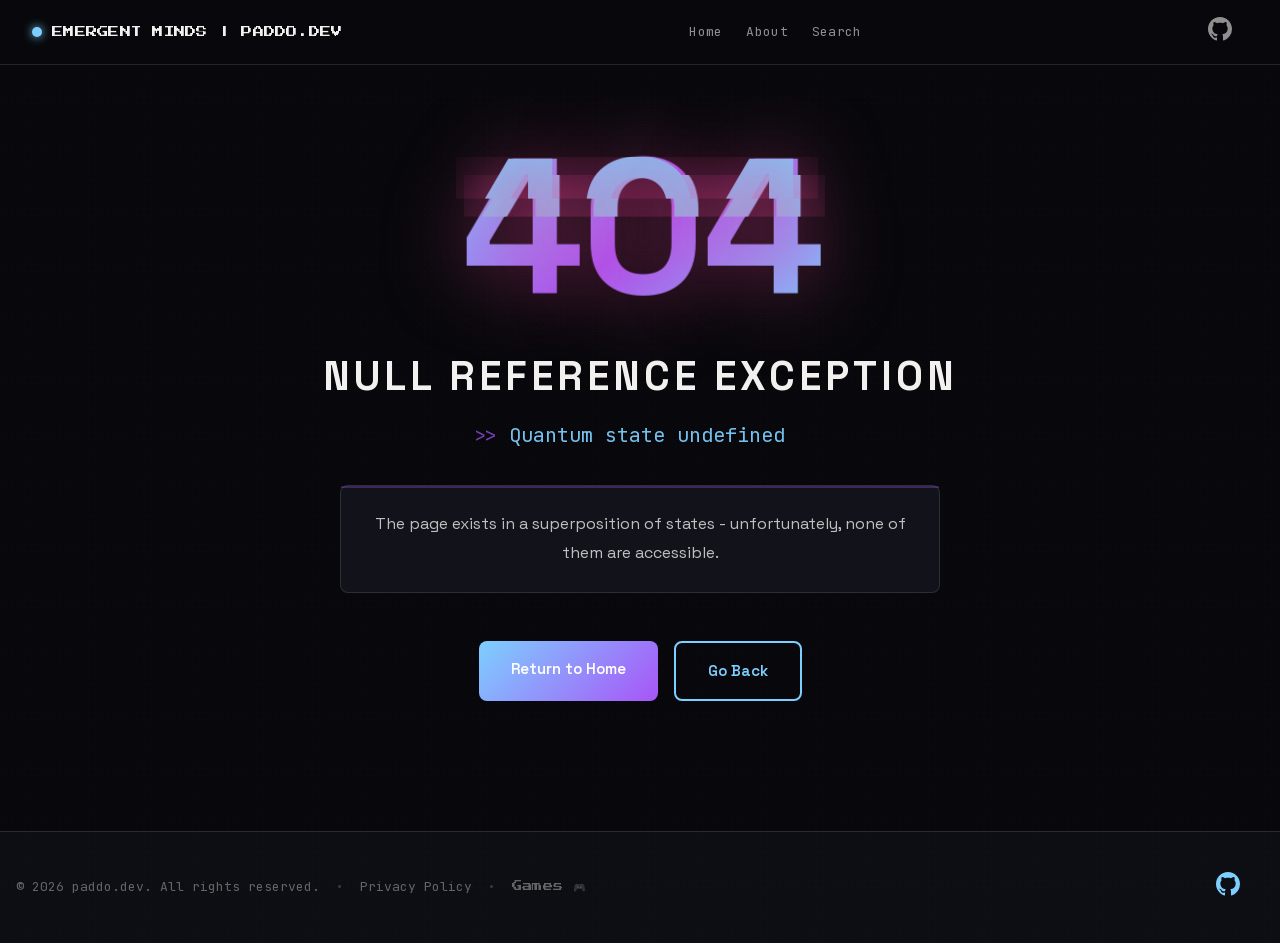  I want to click on Privacy Policy, so click(416, 886).